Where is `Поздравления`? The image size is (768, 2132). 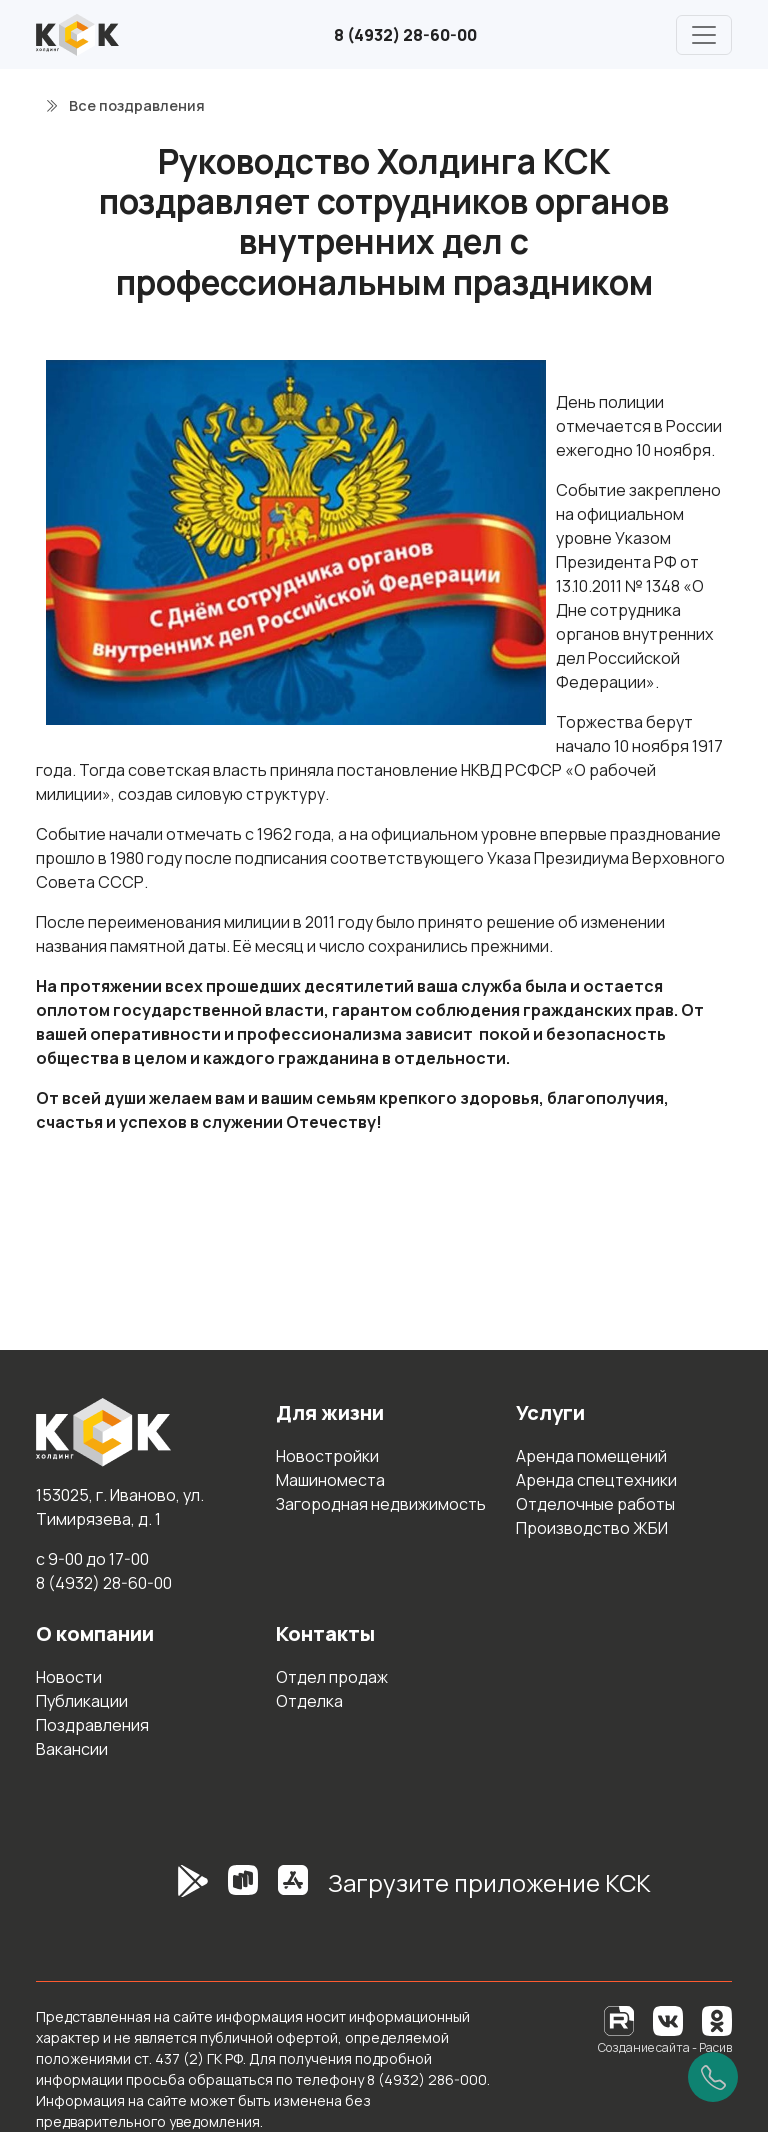
Поздравления is located at coordinates (92, 1725).